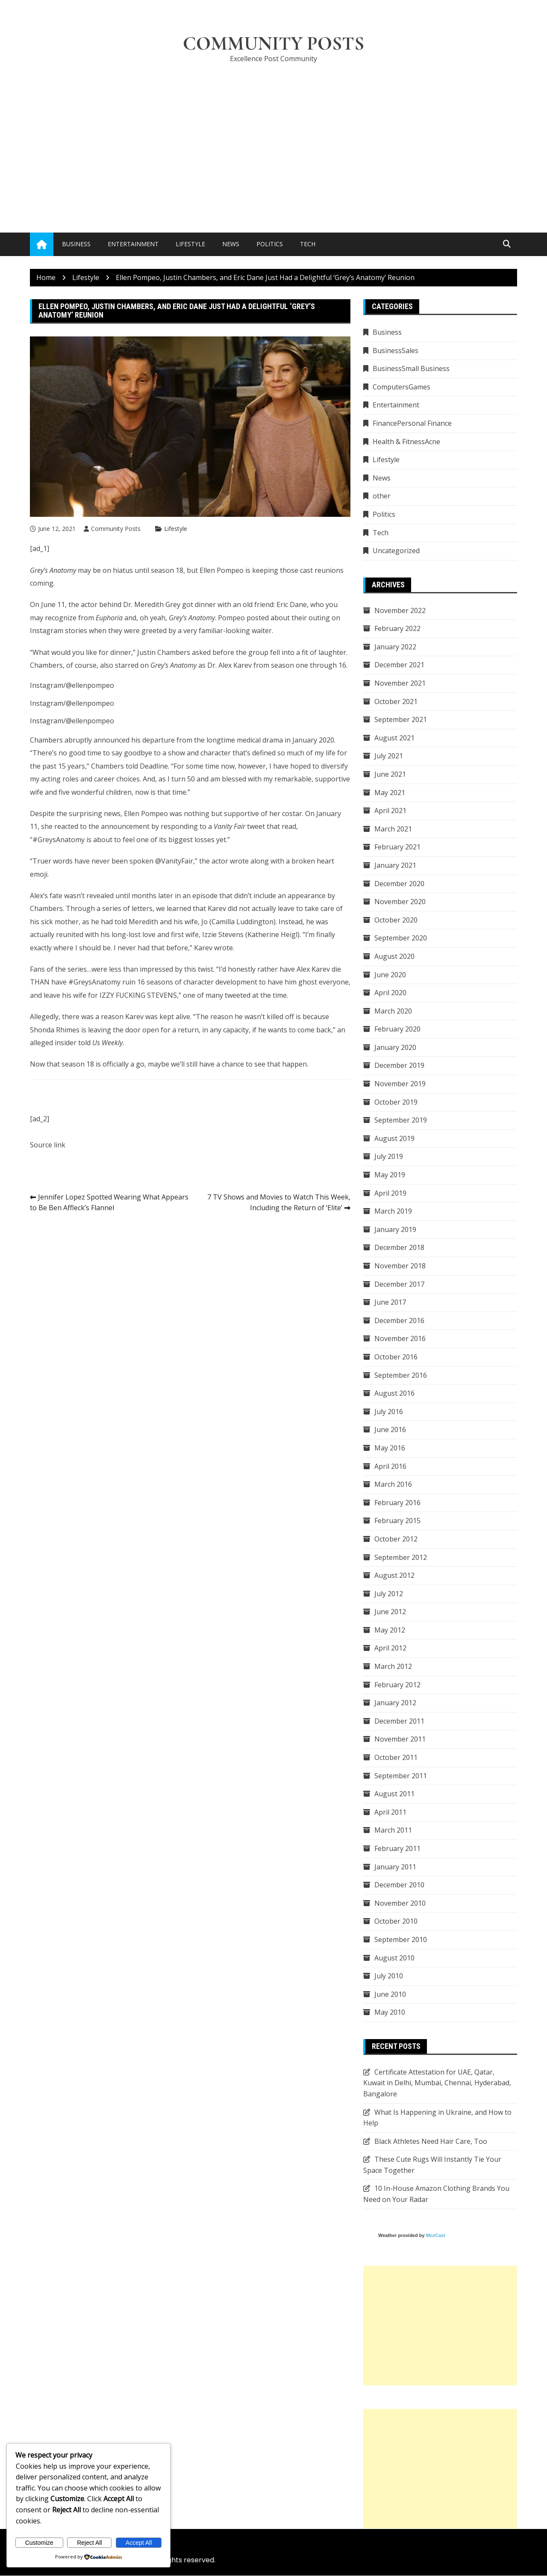  What do you see at coordinates (390, 1648) in the screenshot?
I see `April 2012` at bounding box center [390, 1648].